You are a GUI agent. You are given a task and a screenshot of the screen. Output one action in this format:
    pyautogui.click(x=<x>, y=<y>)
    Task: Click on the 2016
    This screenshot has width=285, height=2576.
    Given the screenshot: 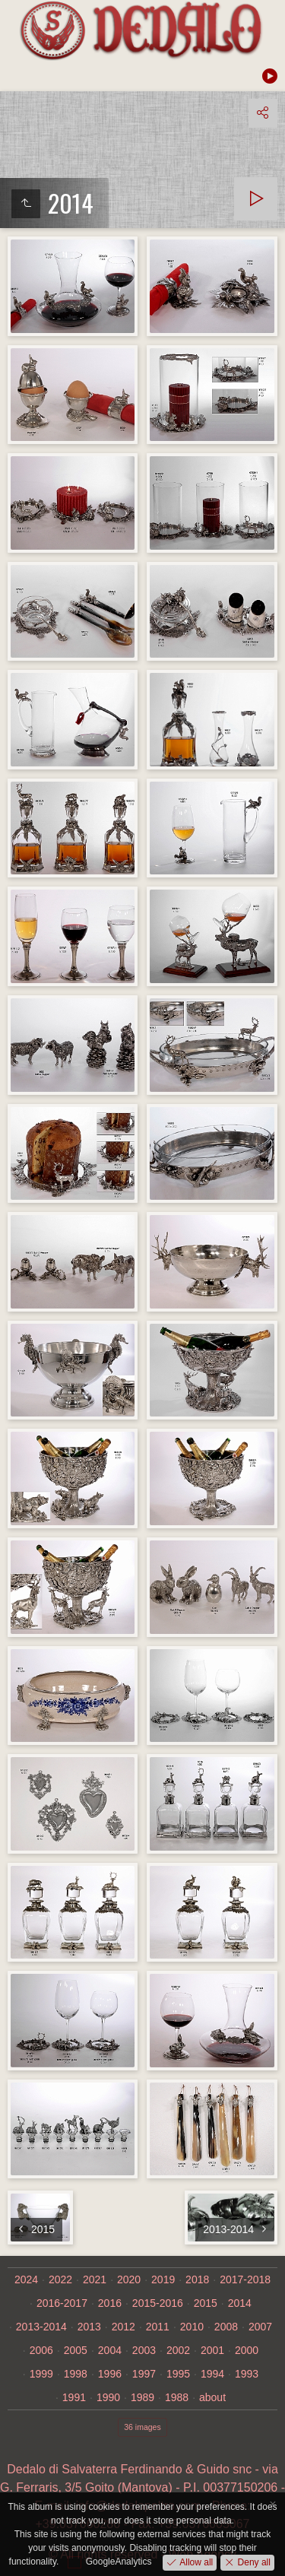 What is the action you would take?
    pyautogui.click(x=110, y=2303)
    